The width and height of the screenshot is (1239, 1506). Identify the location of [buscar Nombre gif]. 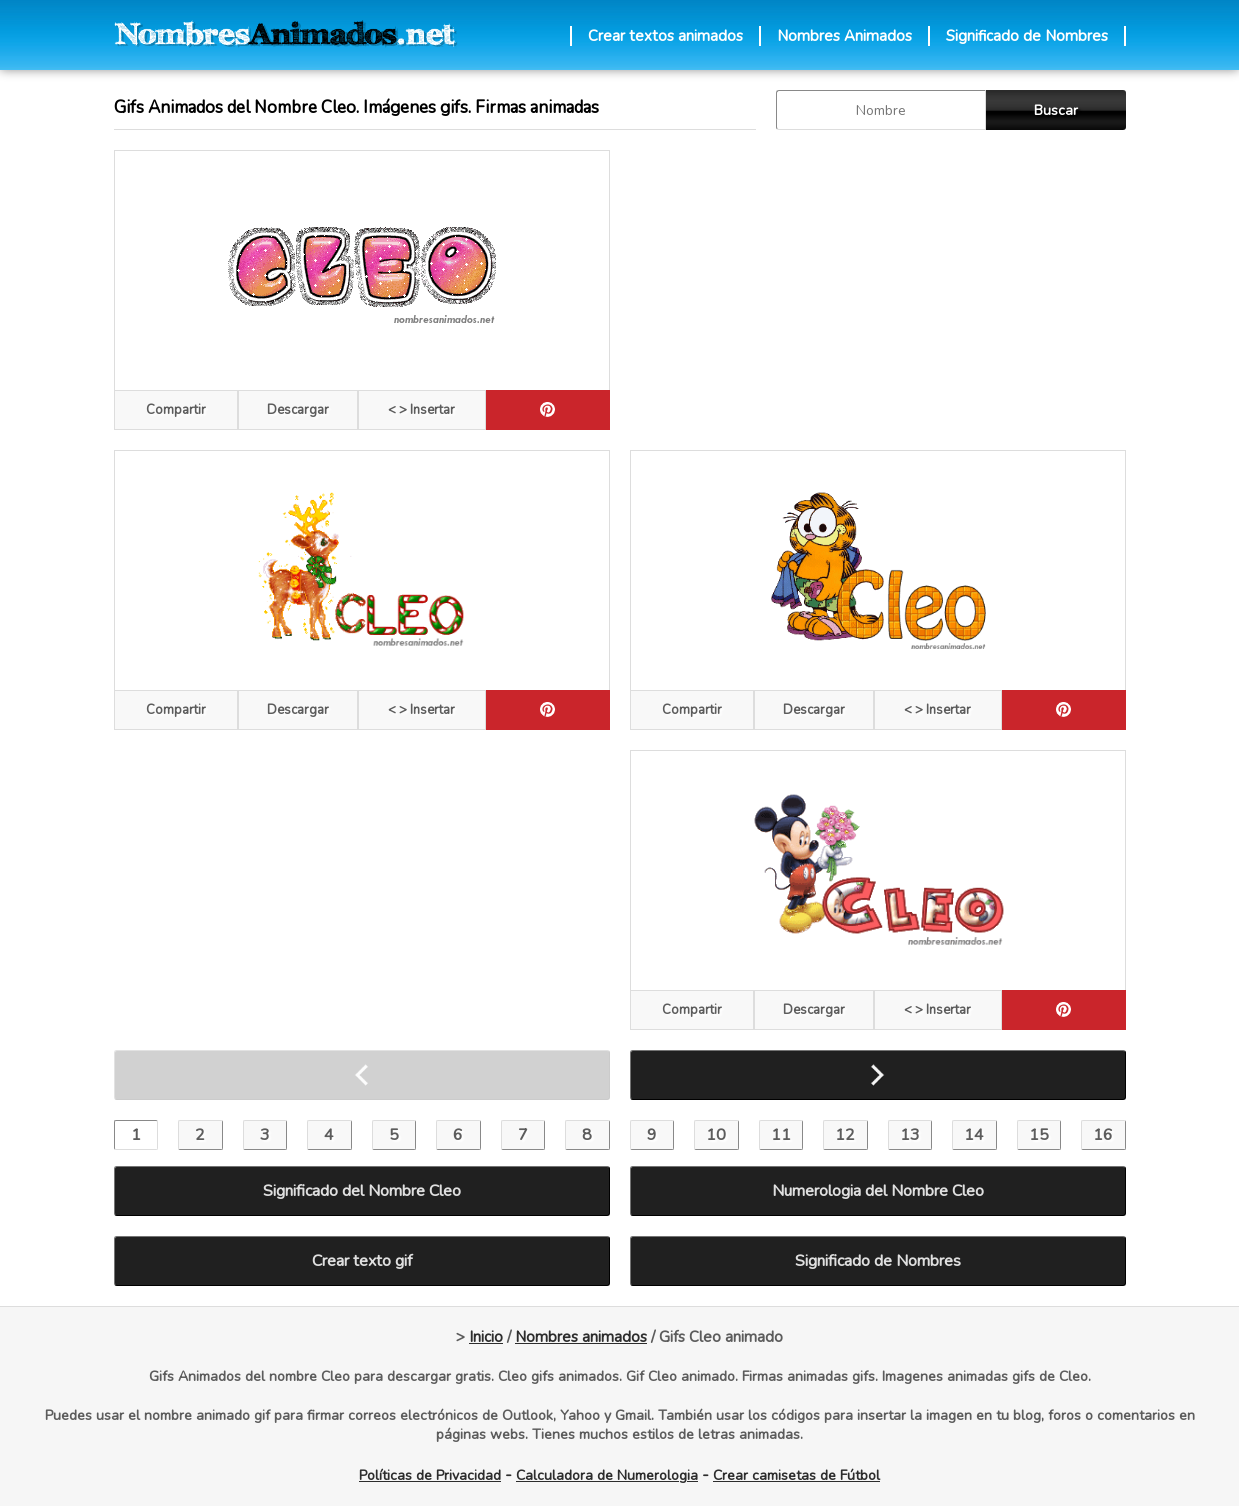
(881, 110).